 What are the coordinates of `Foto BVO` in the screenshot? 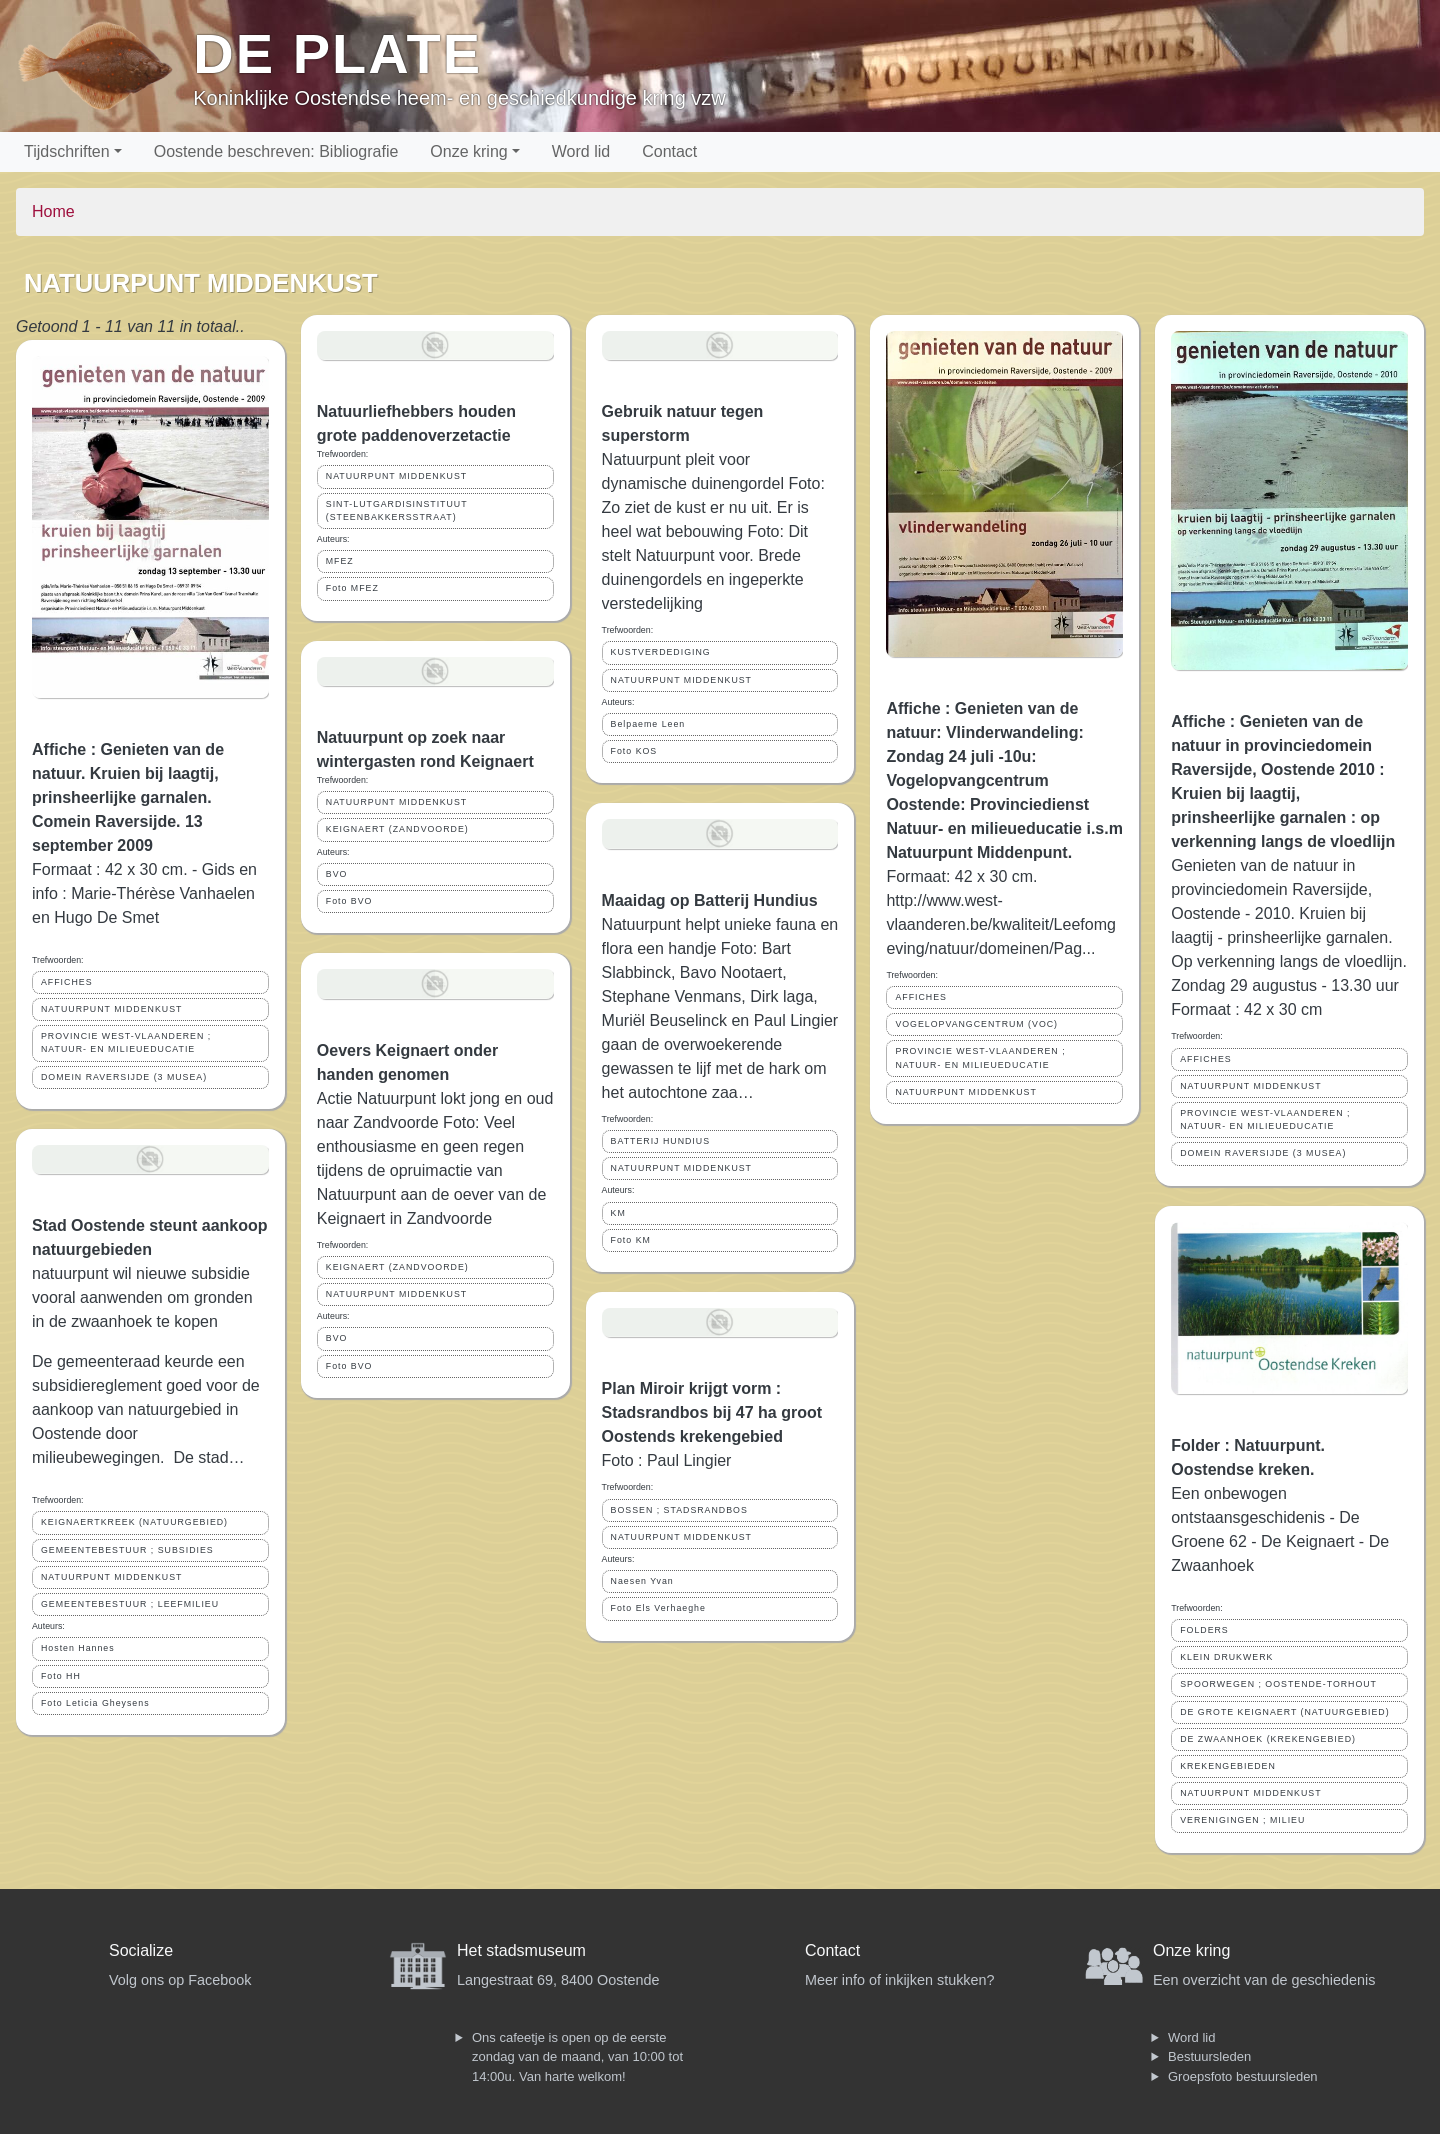 It's located at (349, 901).